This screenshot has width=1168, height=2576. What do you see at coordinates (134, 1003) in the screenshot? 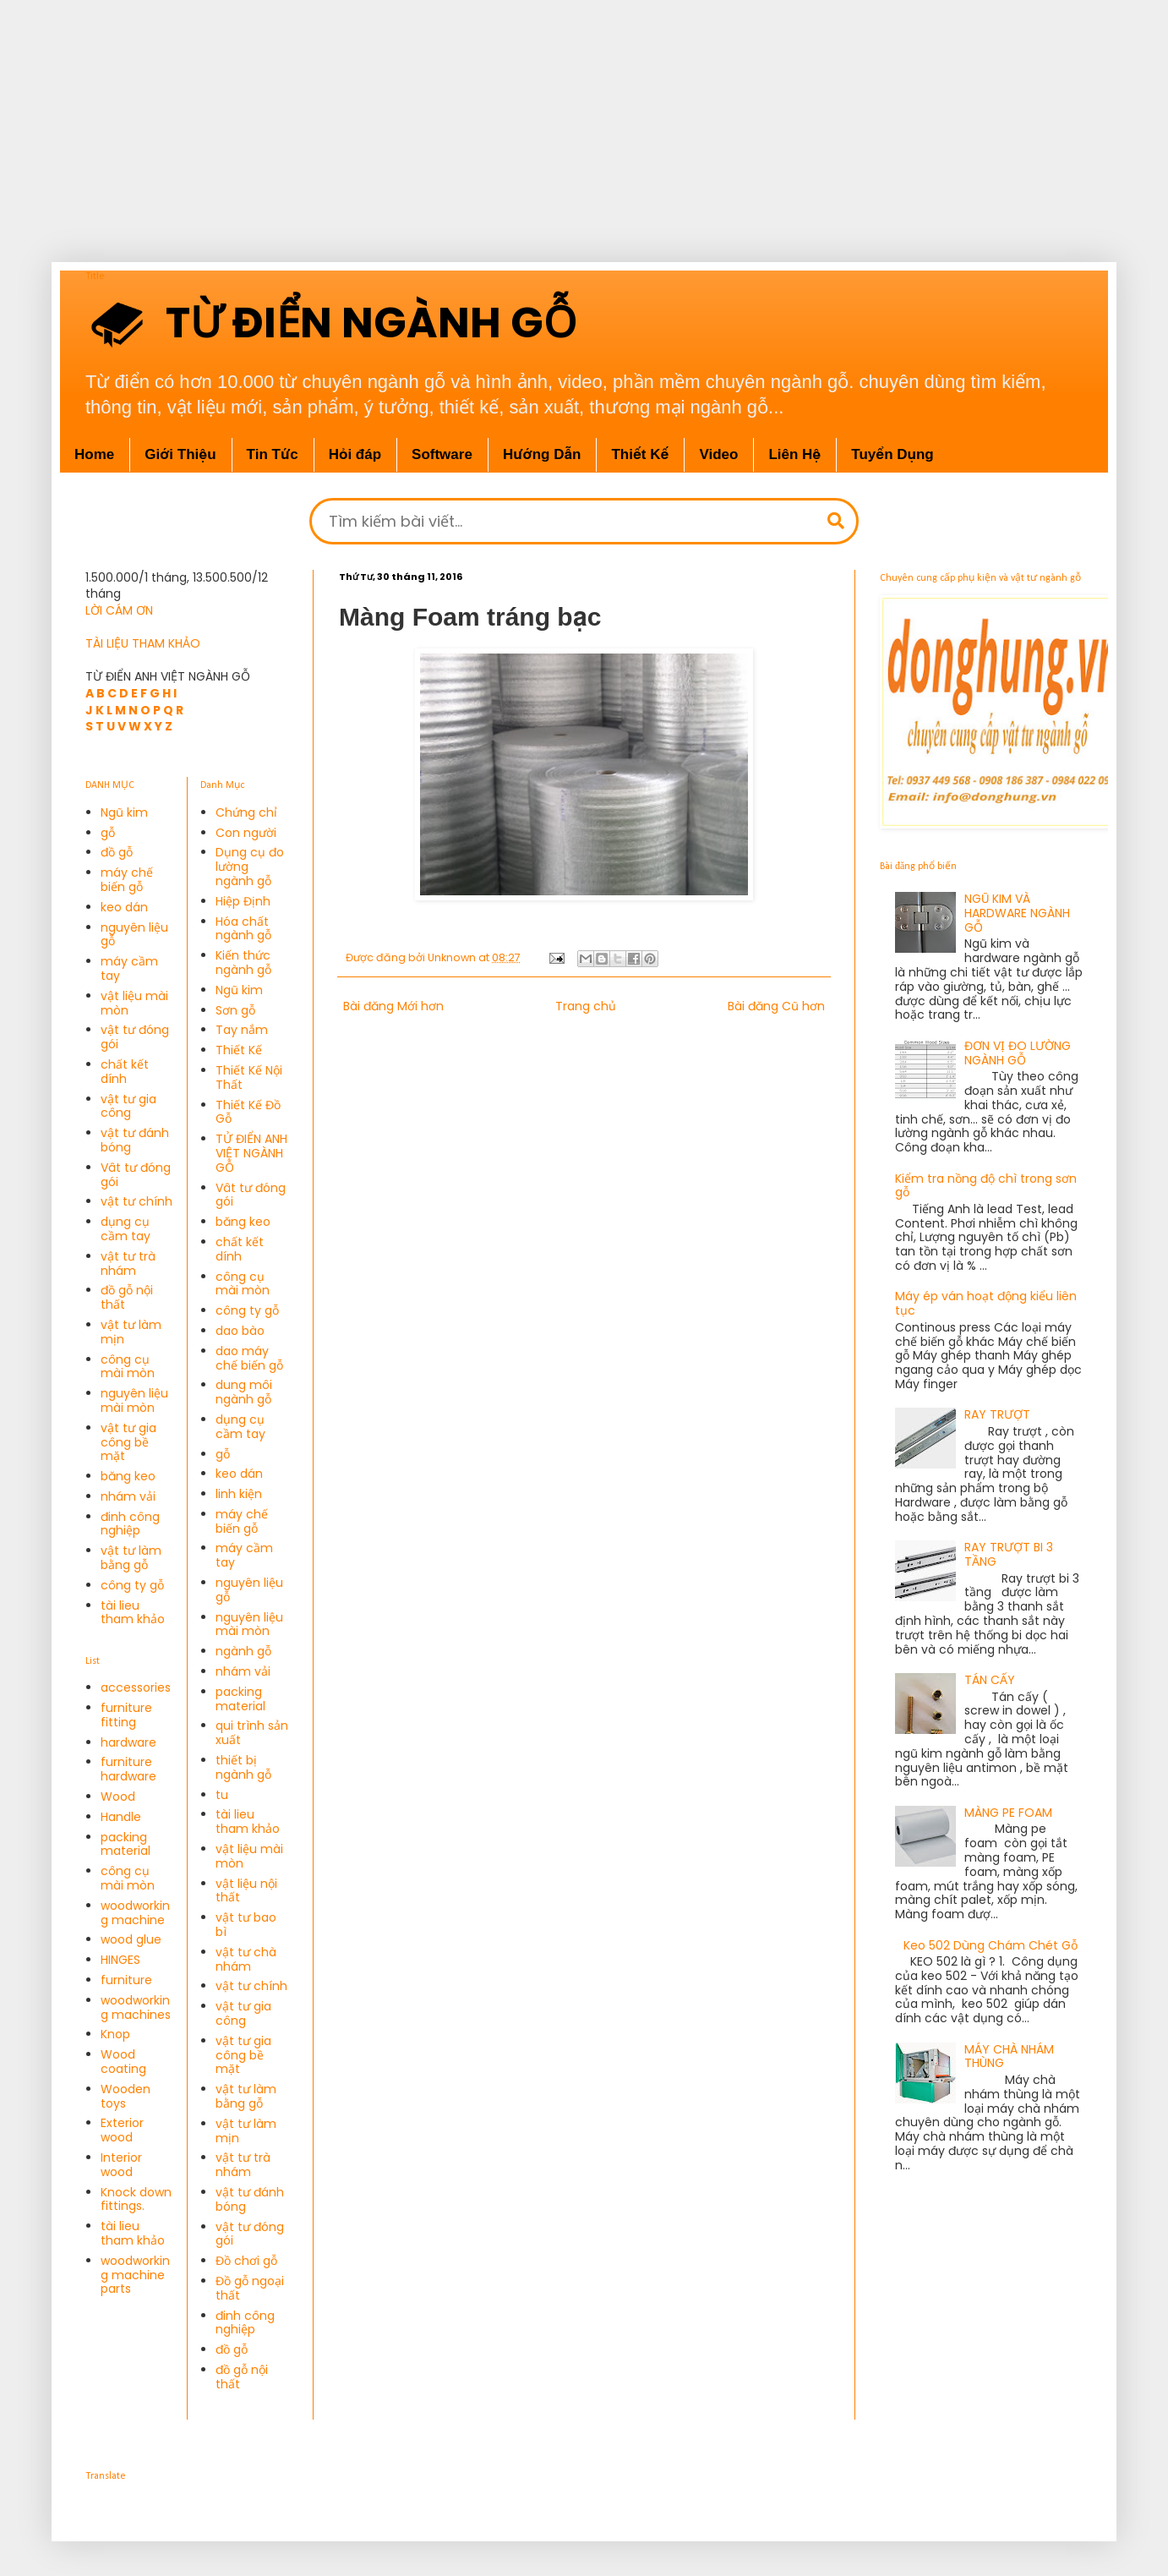
I see `vật liệu mài mòn` at bounding box center [134, 1003].